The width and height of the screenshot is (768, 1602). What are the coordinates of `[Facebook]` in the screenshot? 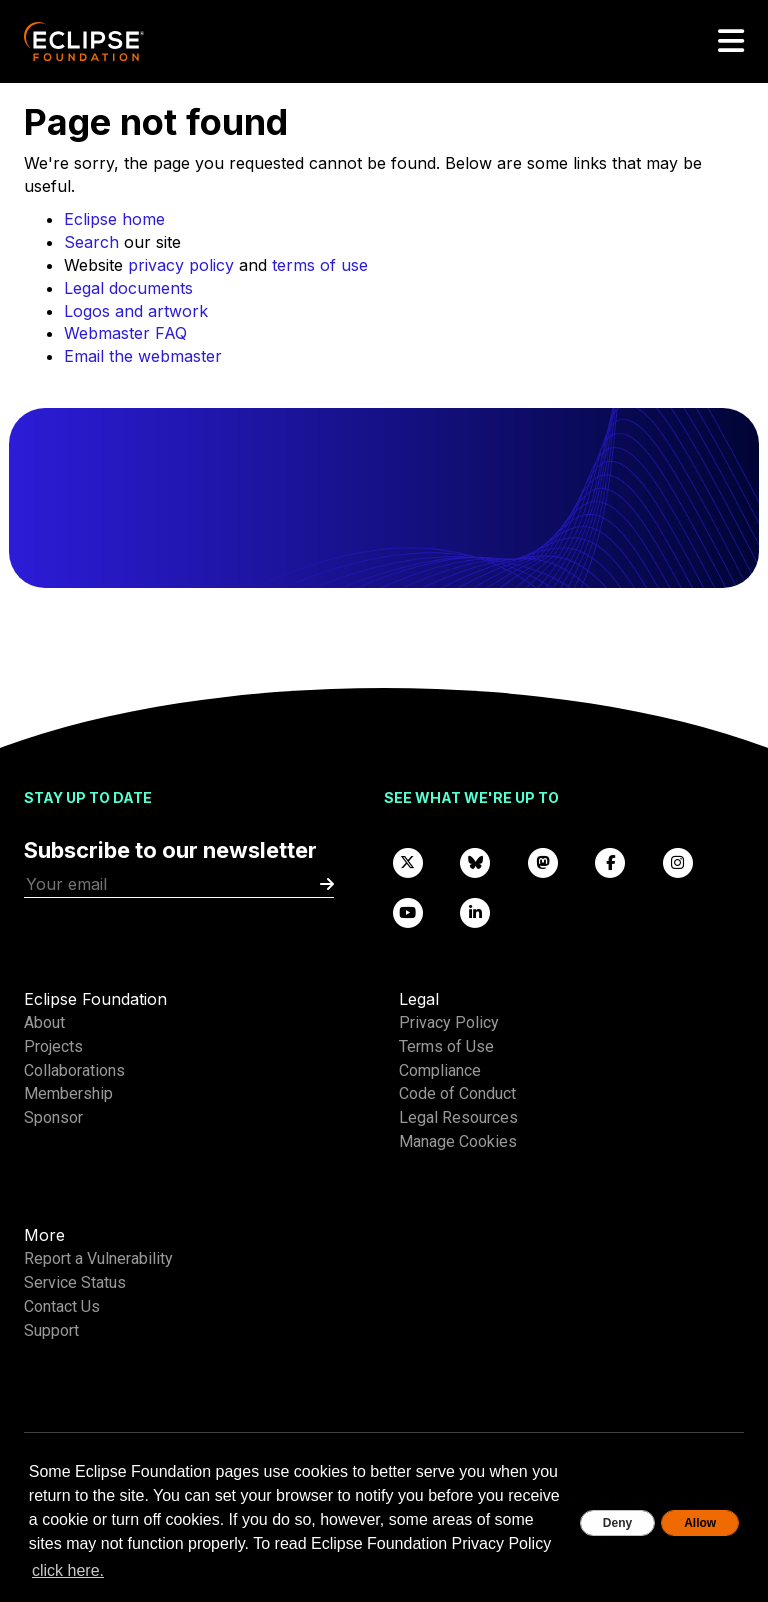 It's located at (611, 861).